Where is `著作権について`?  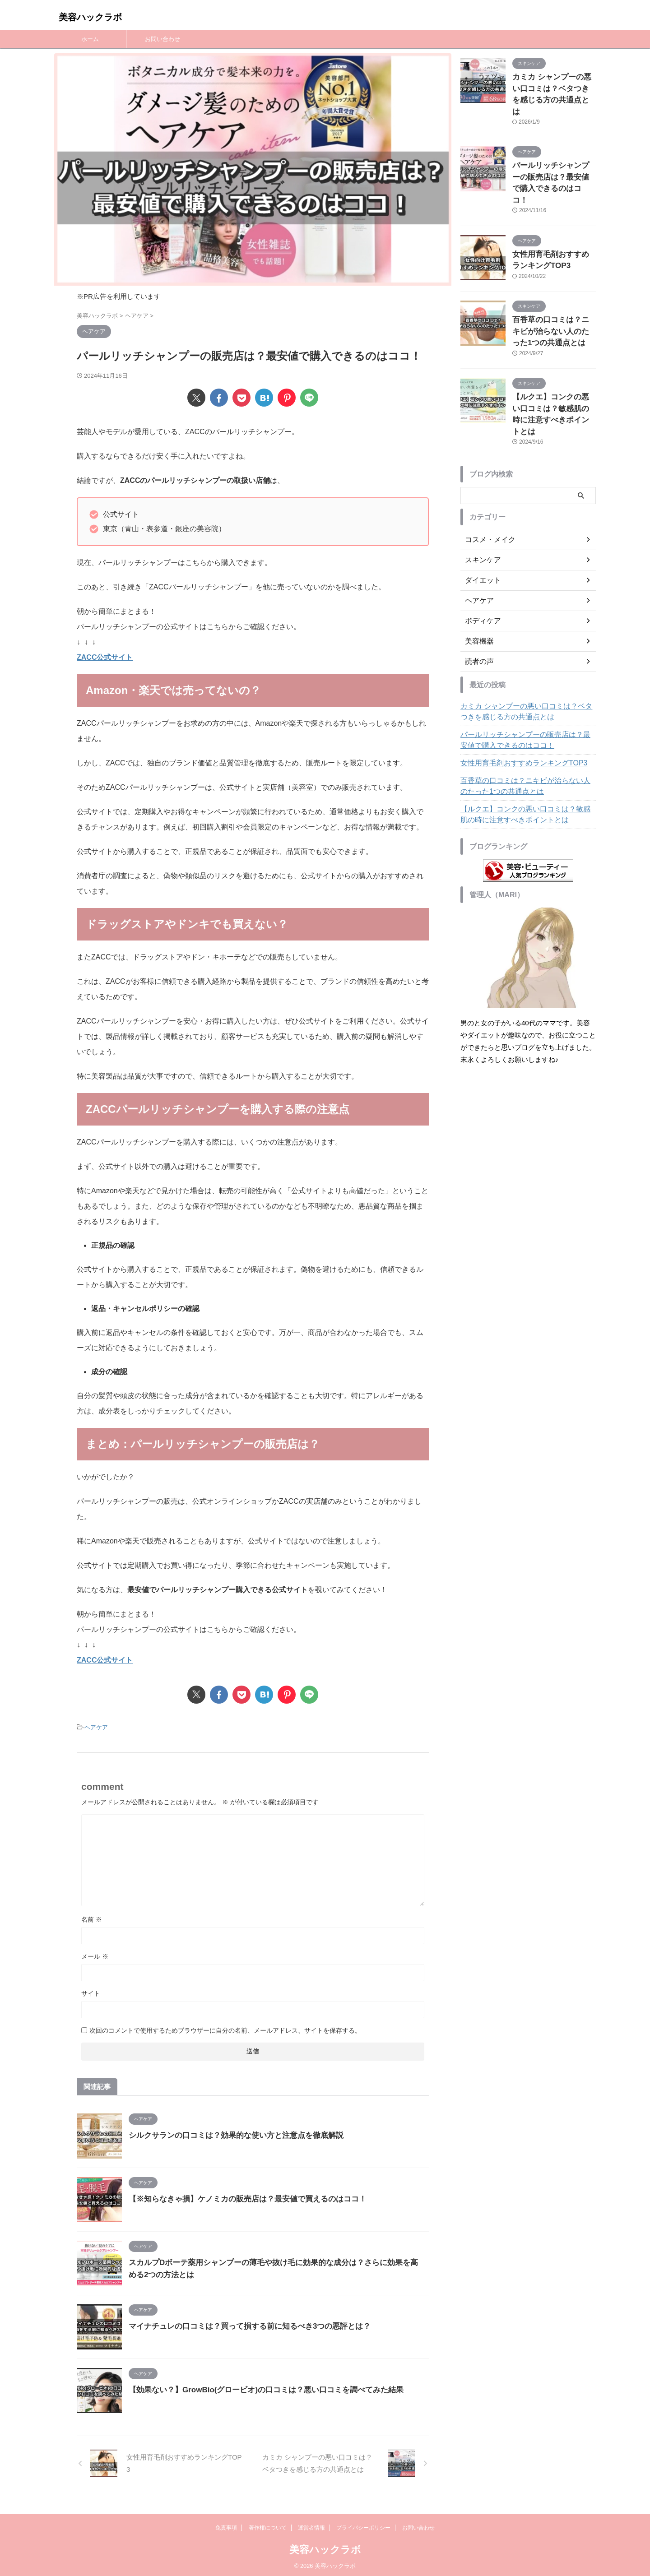 著作権について is located at coordinates (268, 2525).